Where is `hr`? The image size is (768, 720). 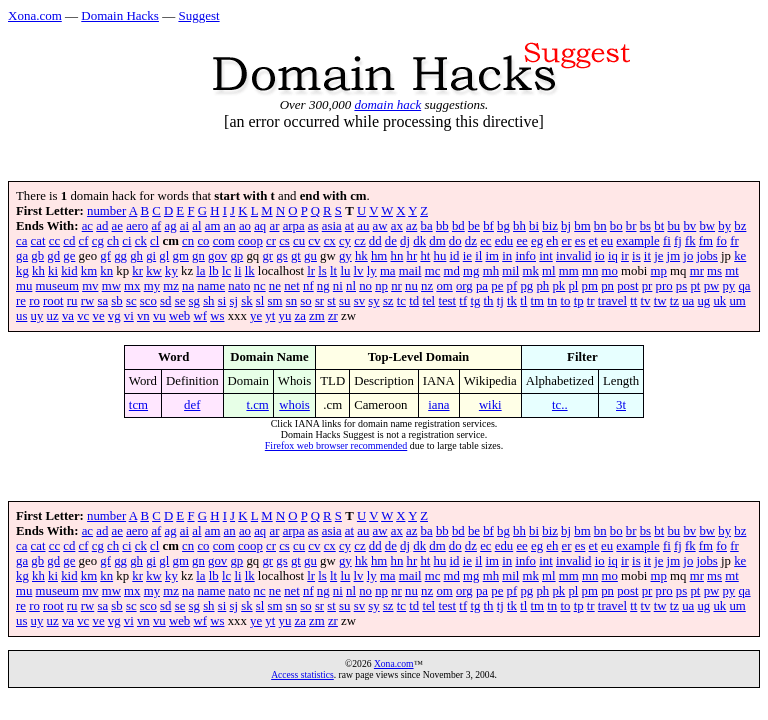
hr is located at coordinates (412, 256).